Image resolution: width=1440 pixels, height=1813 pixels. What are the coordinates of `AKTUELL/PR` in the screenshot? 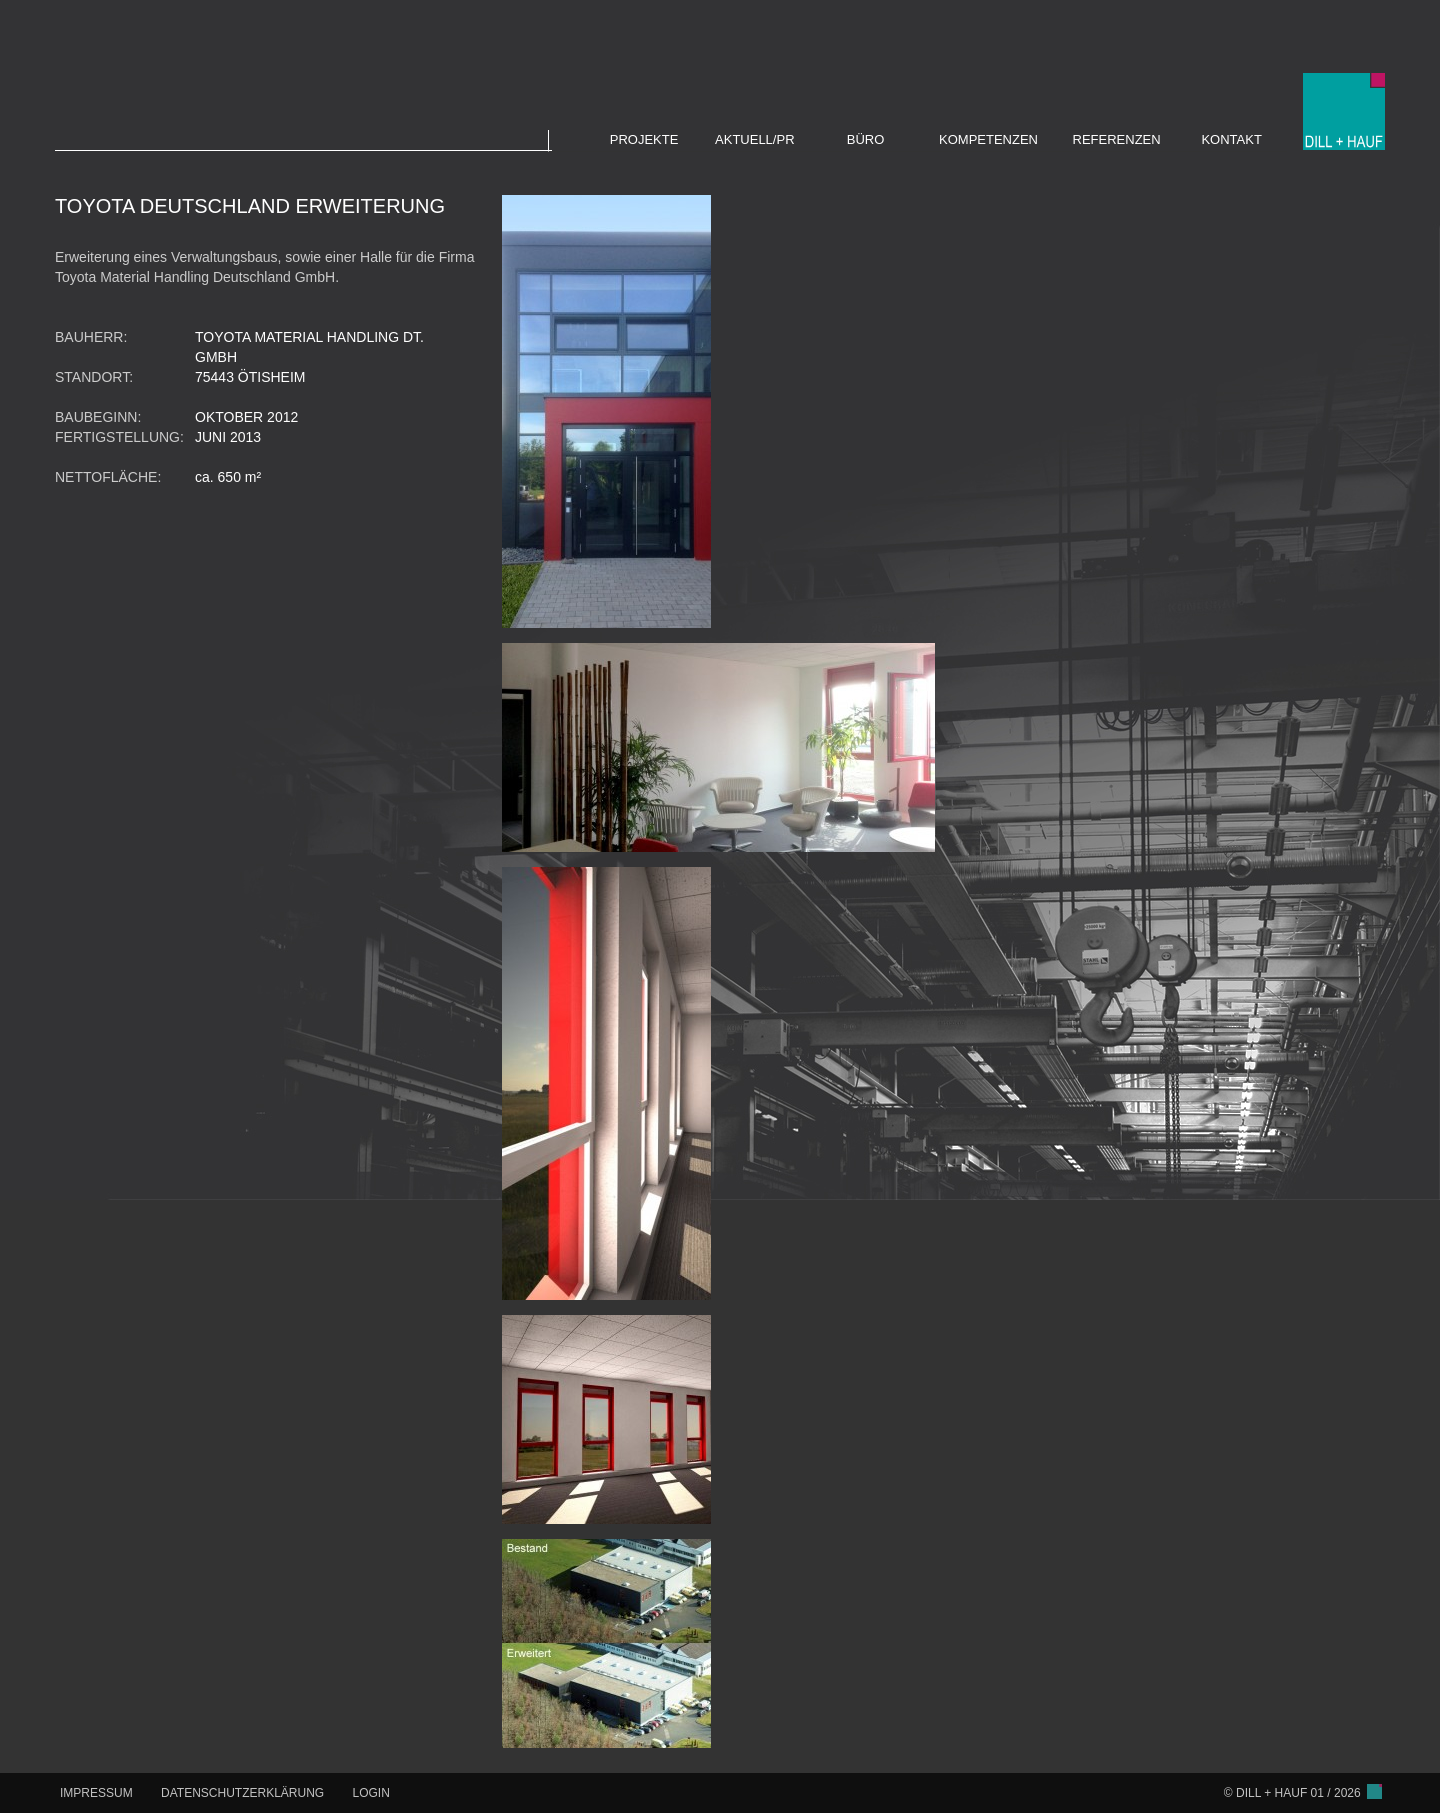 It's located at (754, 139).